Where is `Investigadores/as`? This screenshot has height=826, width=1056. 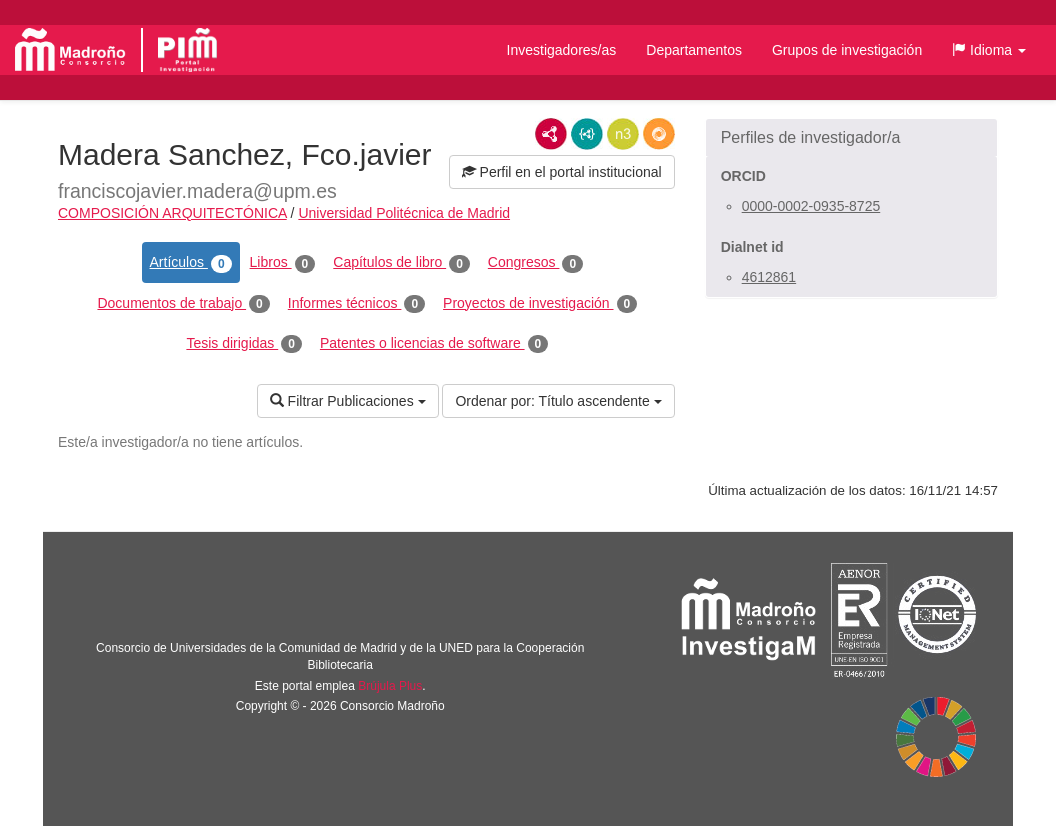 Investigadores/as is located at coordinates (562, 50).